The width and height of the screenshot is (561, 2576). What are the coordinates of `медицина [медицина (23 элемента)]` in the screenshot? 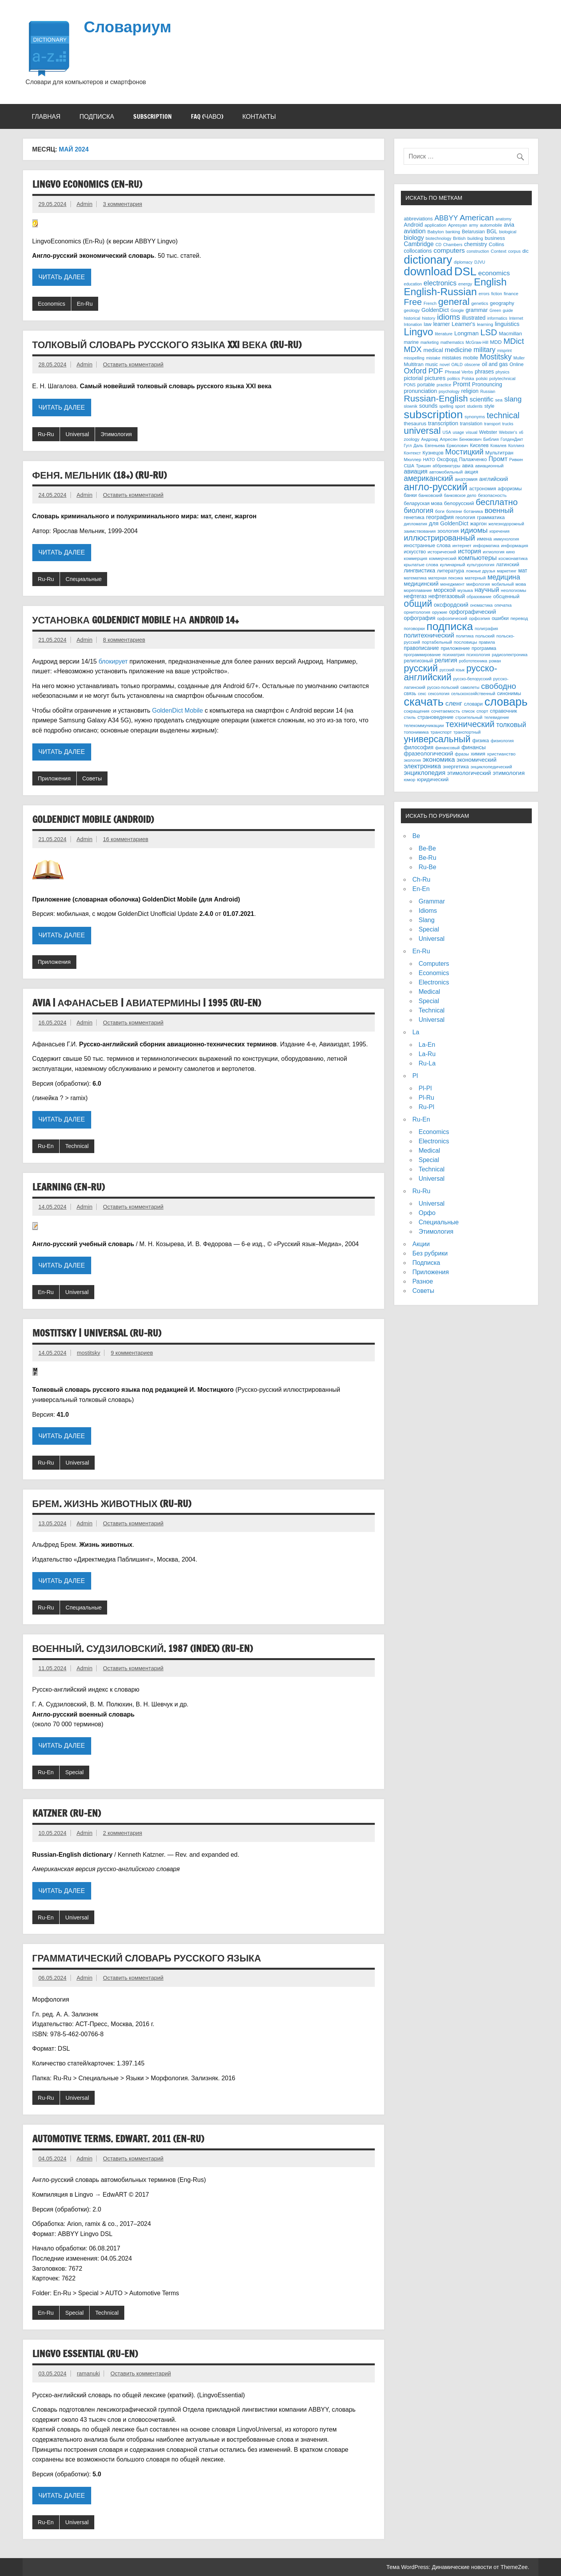 It's located at (503, 577).